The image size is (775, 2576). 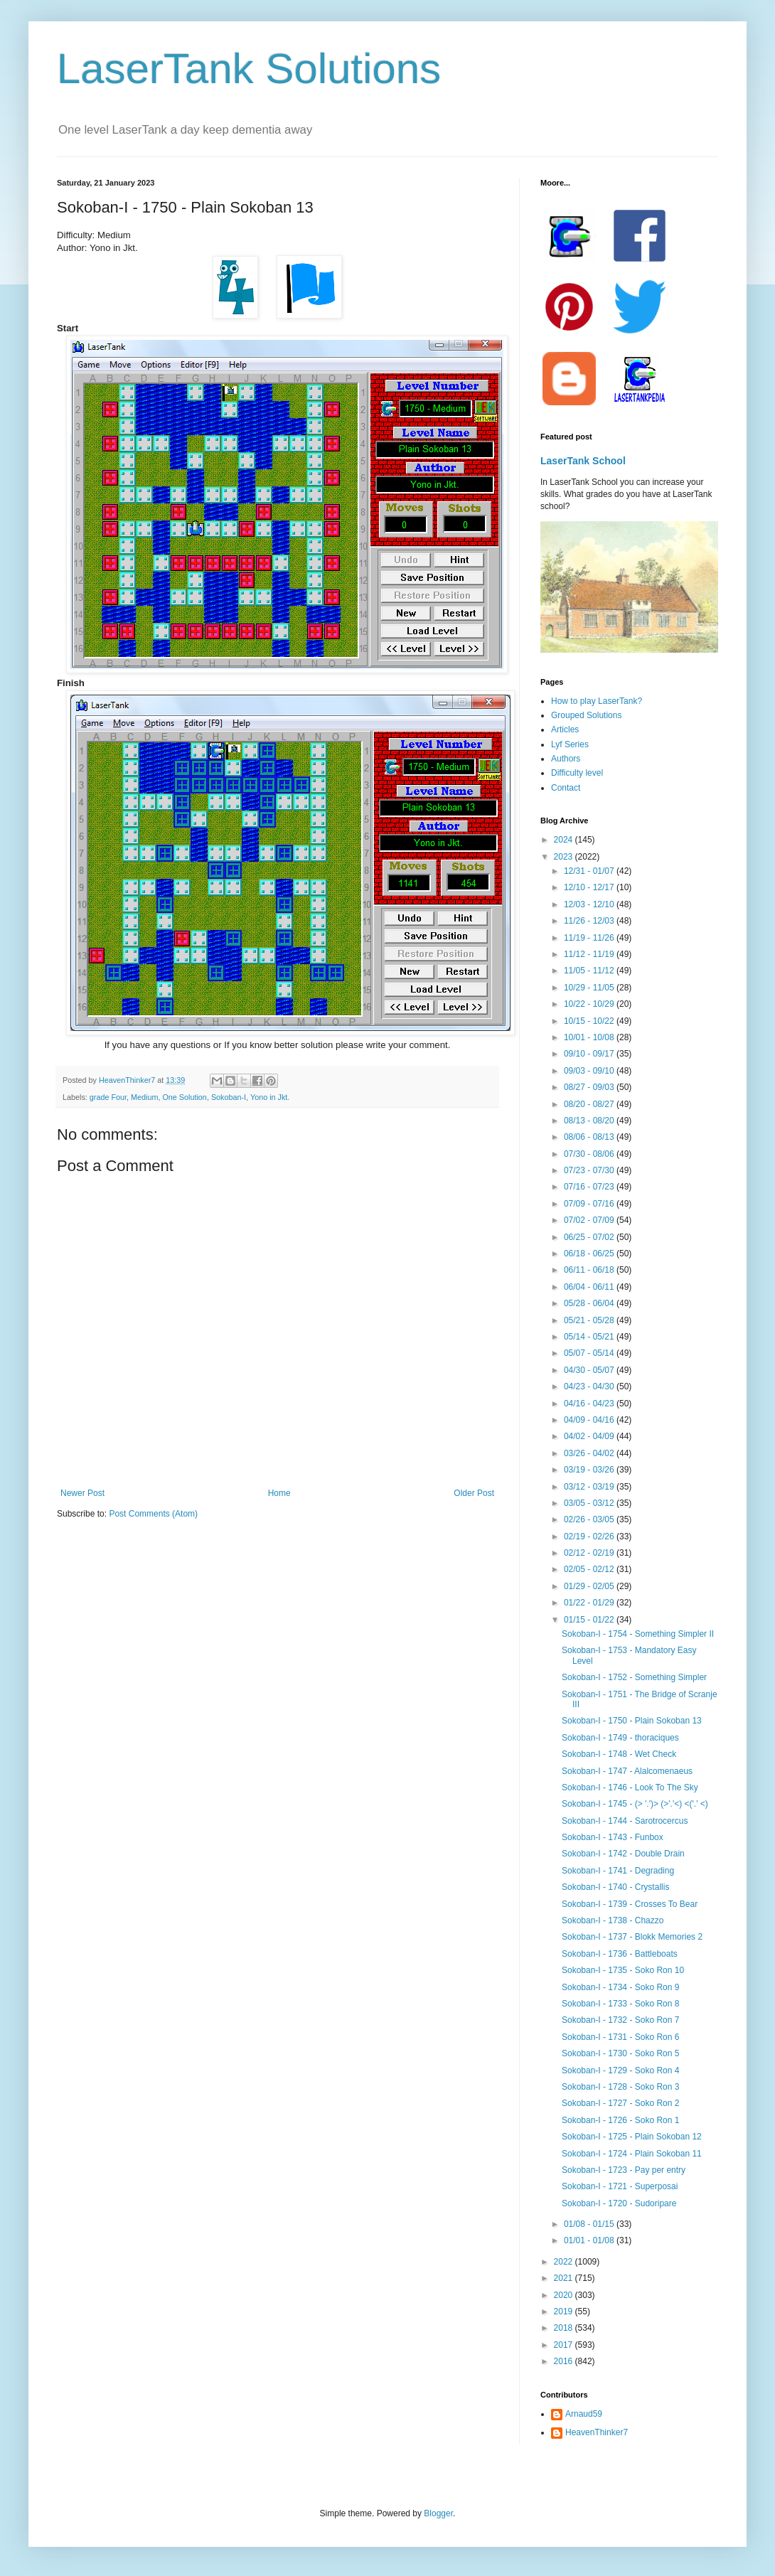 What do you see at coordinates (590, 1436) in the screenshot?
I see `04/02 - 04/09` at bounding box center [590, 1436].